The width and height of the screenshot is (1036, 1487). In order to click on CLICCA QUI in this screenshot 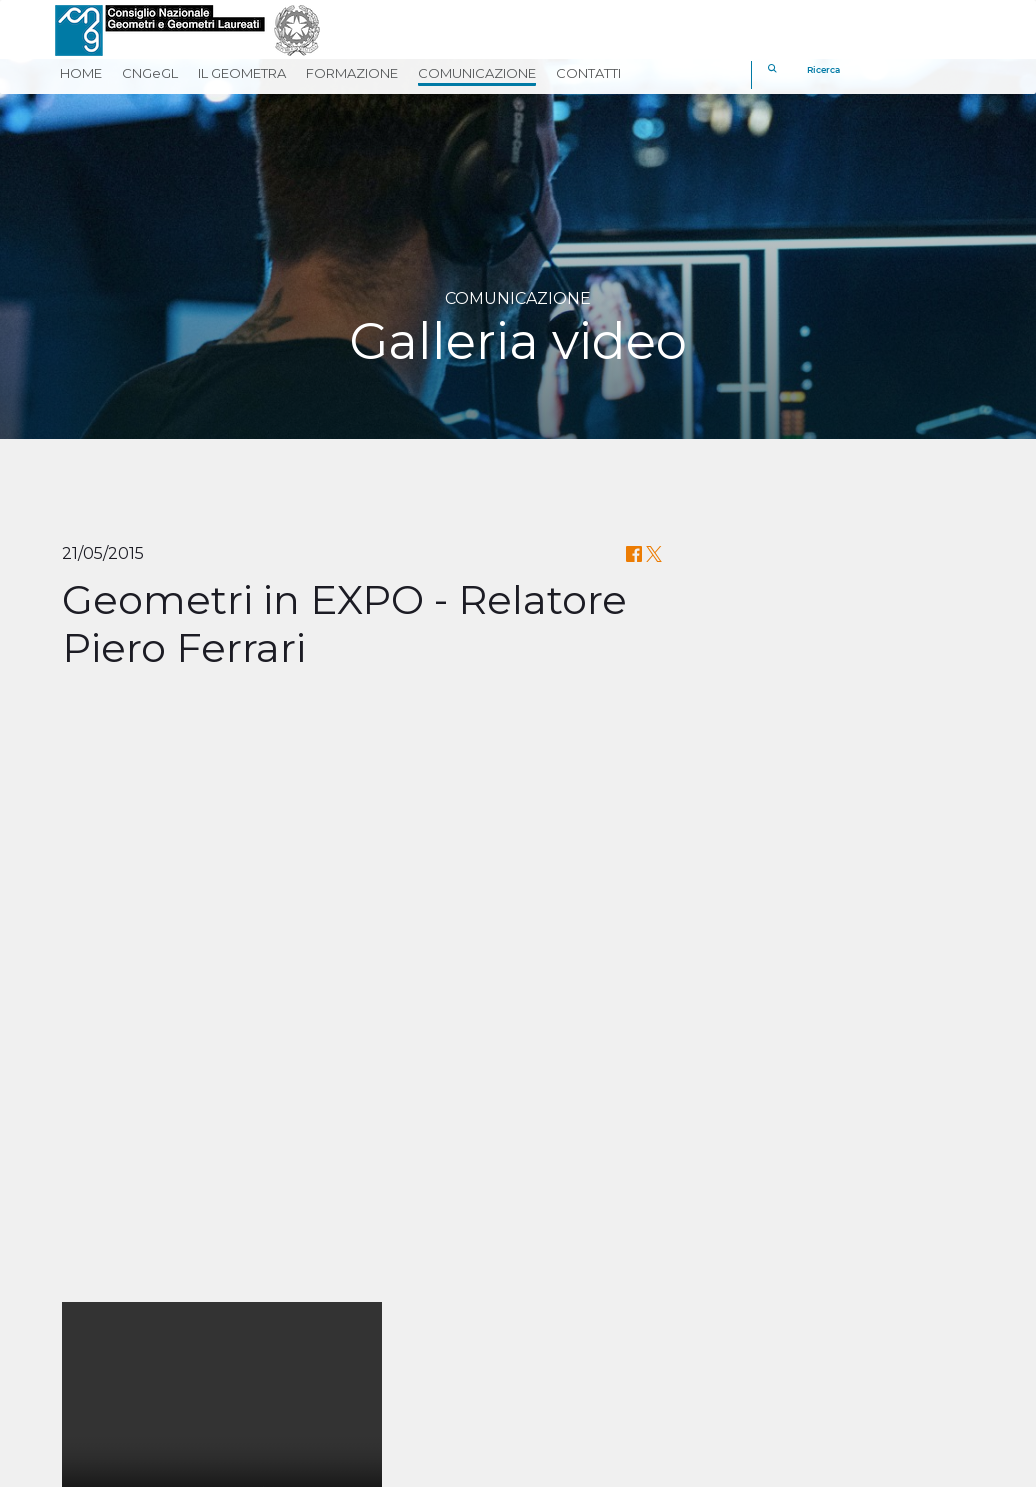, I will do `click(632, 1152)`.